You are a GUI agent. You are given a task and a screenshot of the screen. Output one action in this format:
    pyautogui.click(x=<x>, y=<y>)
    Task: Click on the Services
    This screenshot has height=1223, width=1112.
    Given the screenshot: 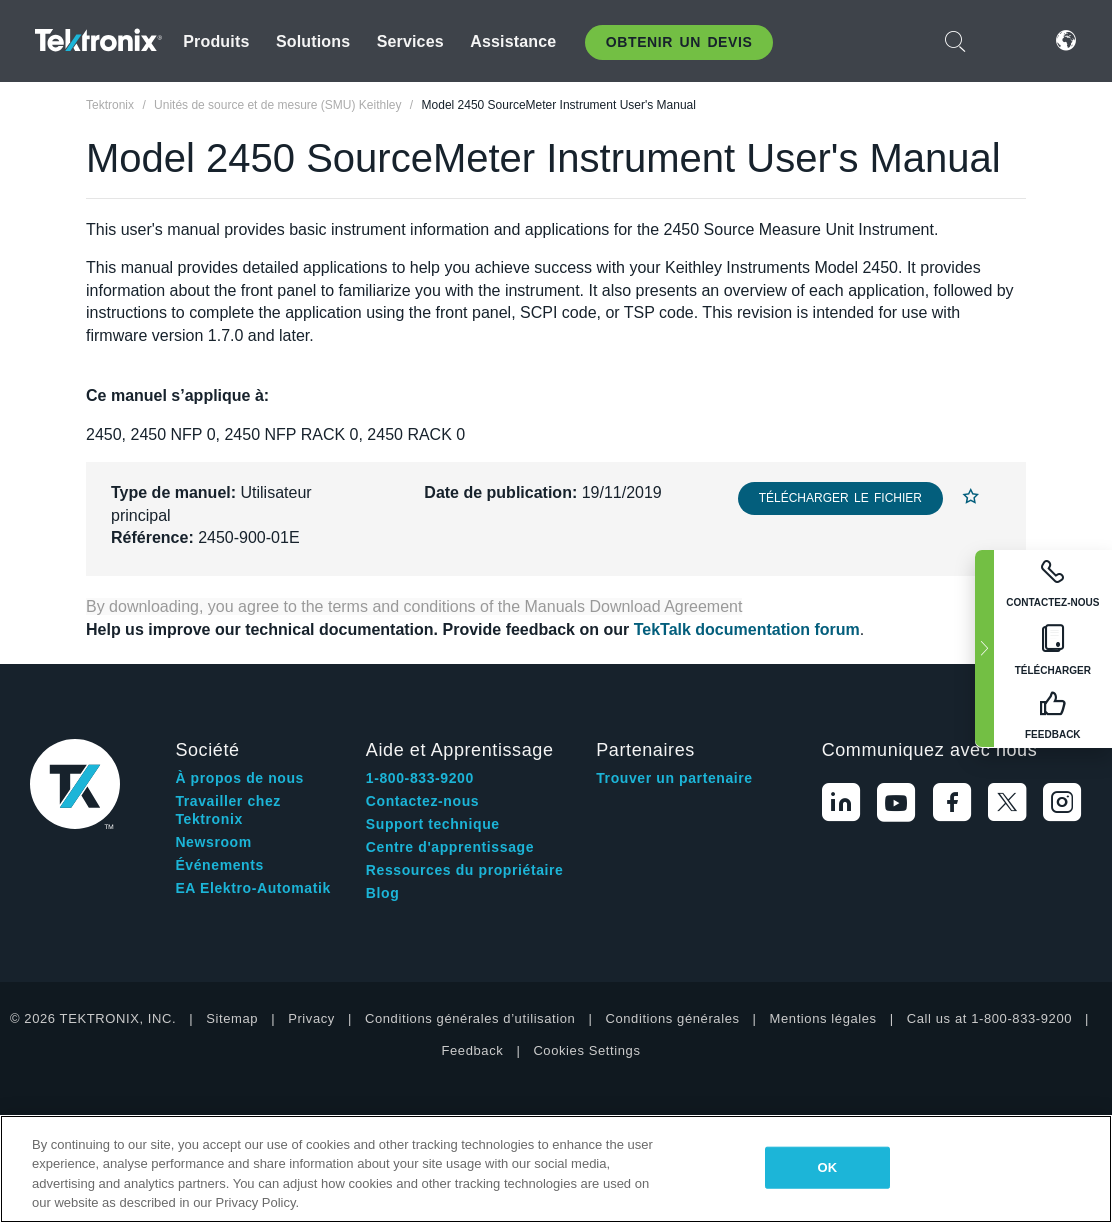 What is the action you would take?
    pyautogui.click(x=410, y=41)
    